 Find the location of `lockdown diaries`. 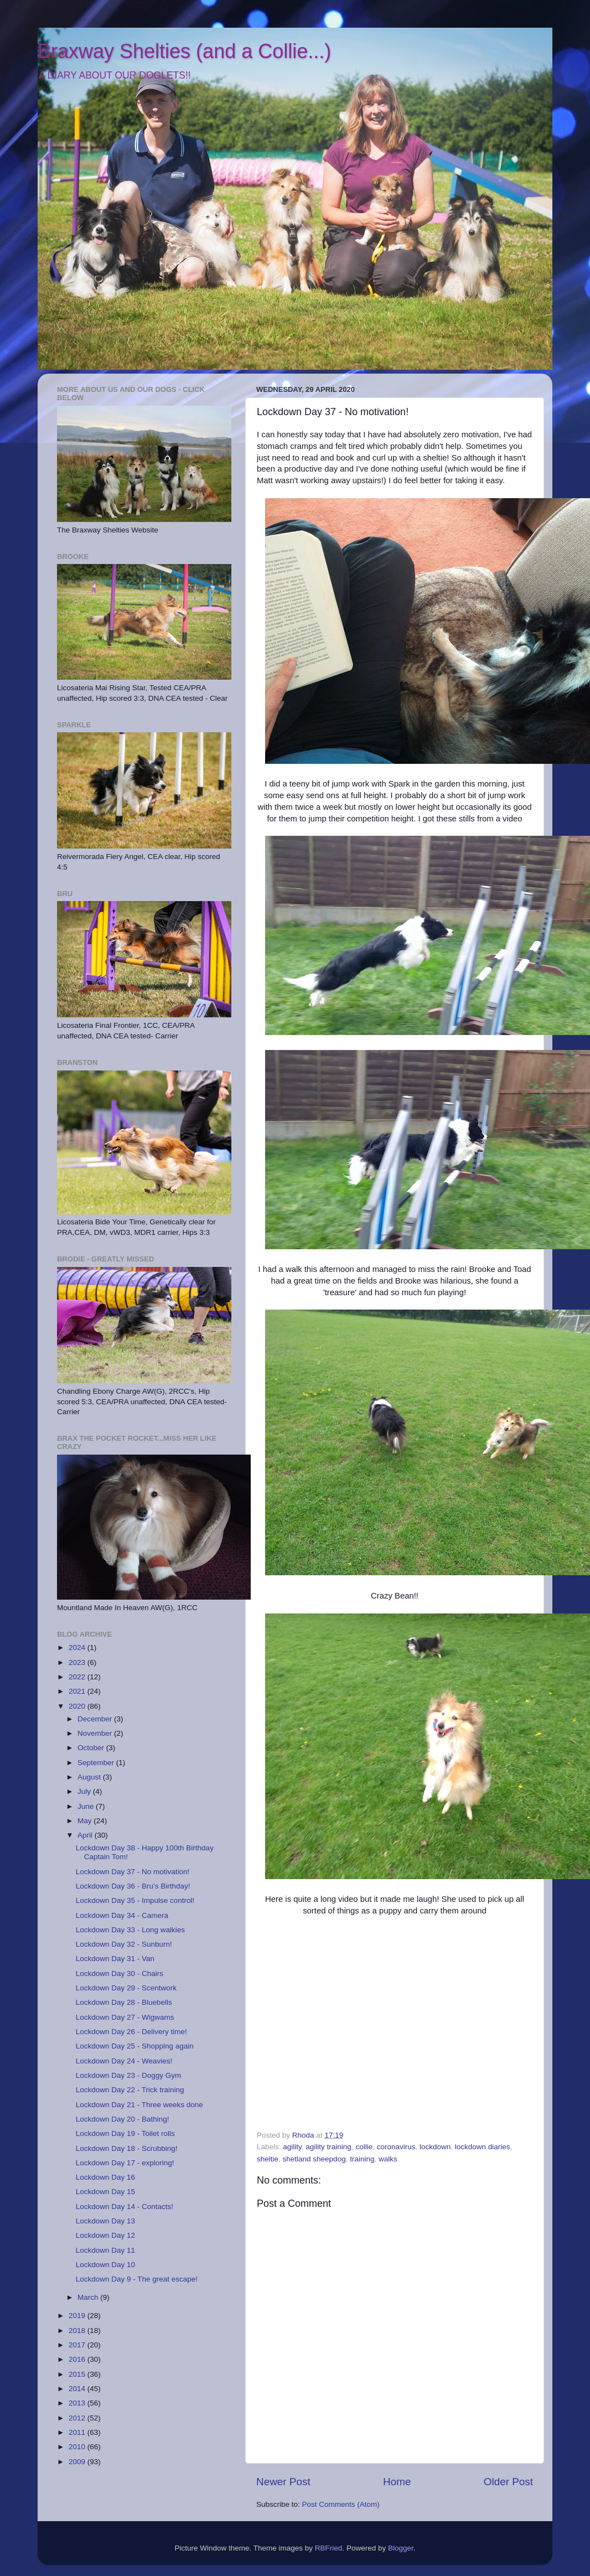

lockdown diaries is located at coordinates (482, 2147).